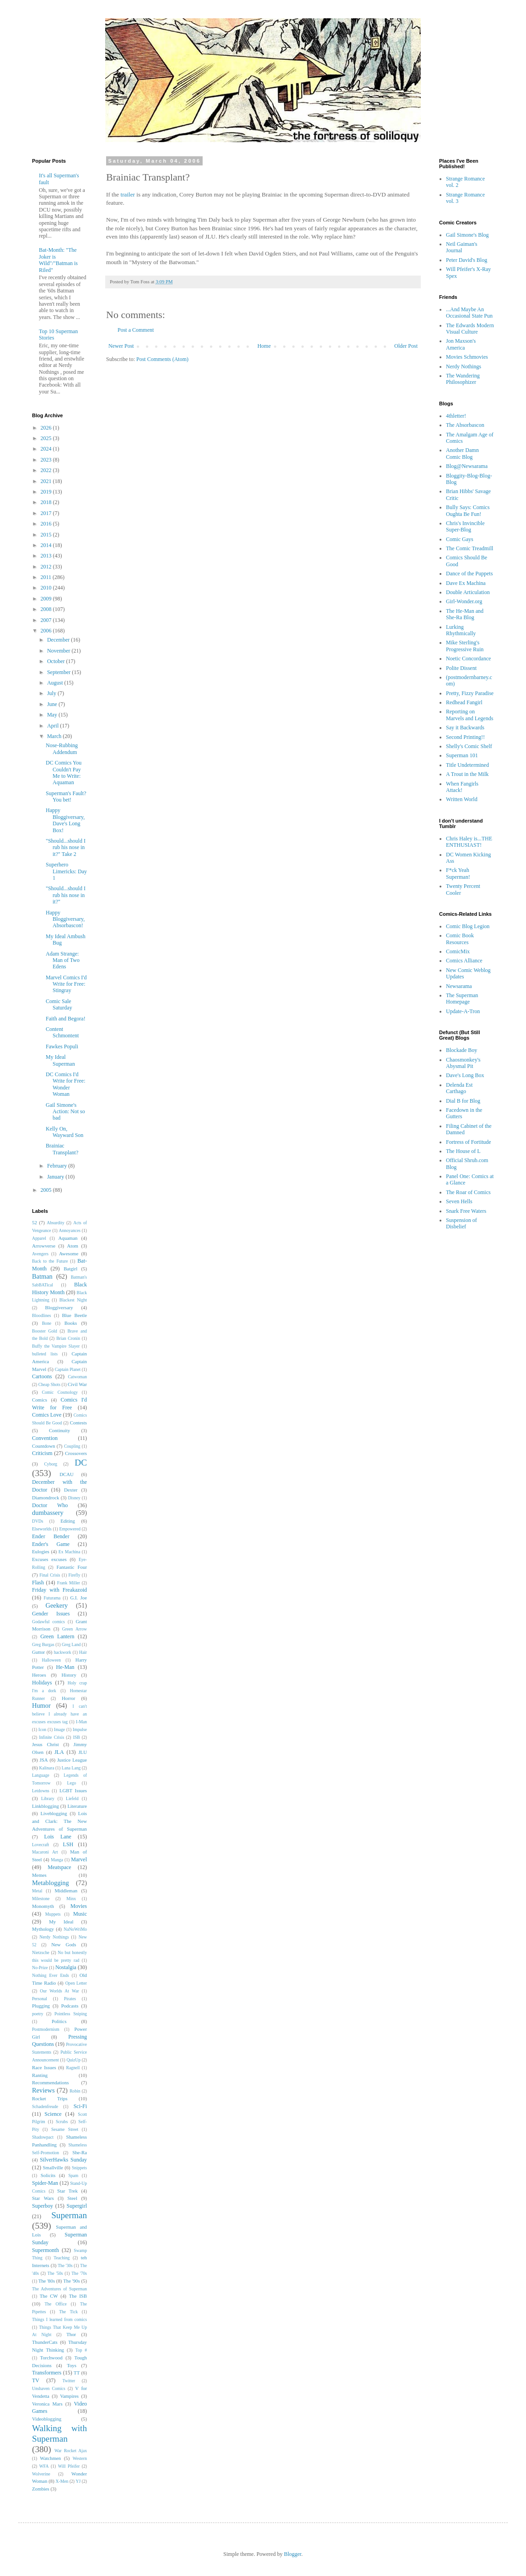 The height and width of the screenshot is (2576, 526). What do you see at coordinates (39, 1875) in the screenshot?
I see `Memes` at bounding box center [39, 1875].